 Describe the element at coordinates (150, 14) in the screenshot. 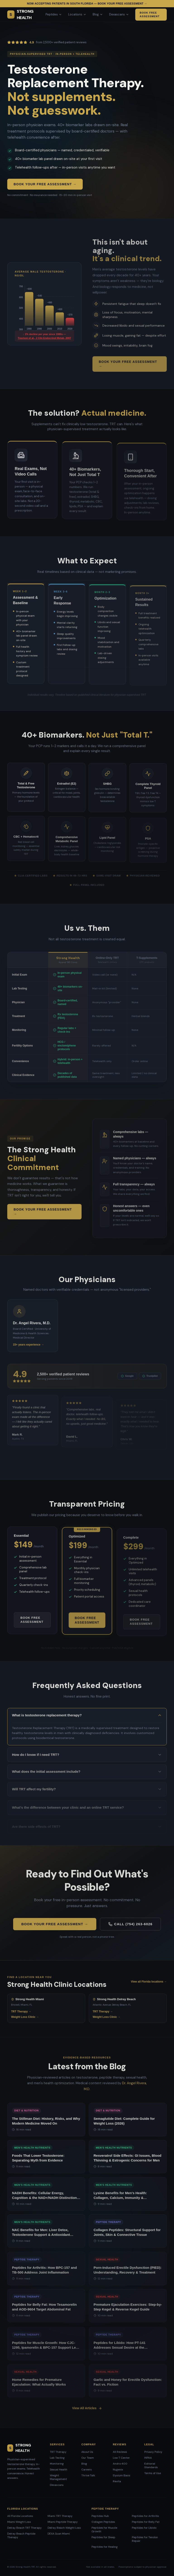

I see `Book Free Assessment` at that location.